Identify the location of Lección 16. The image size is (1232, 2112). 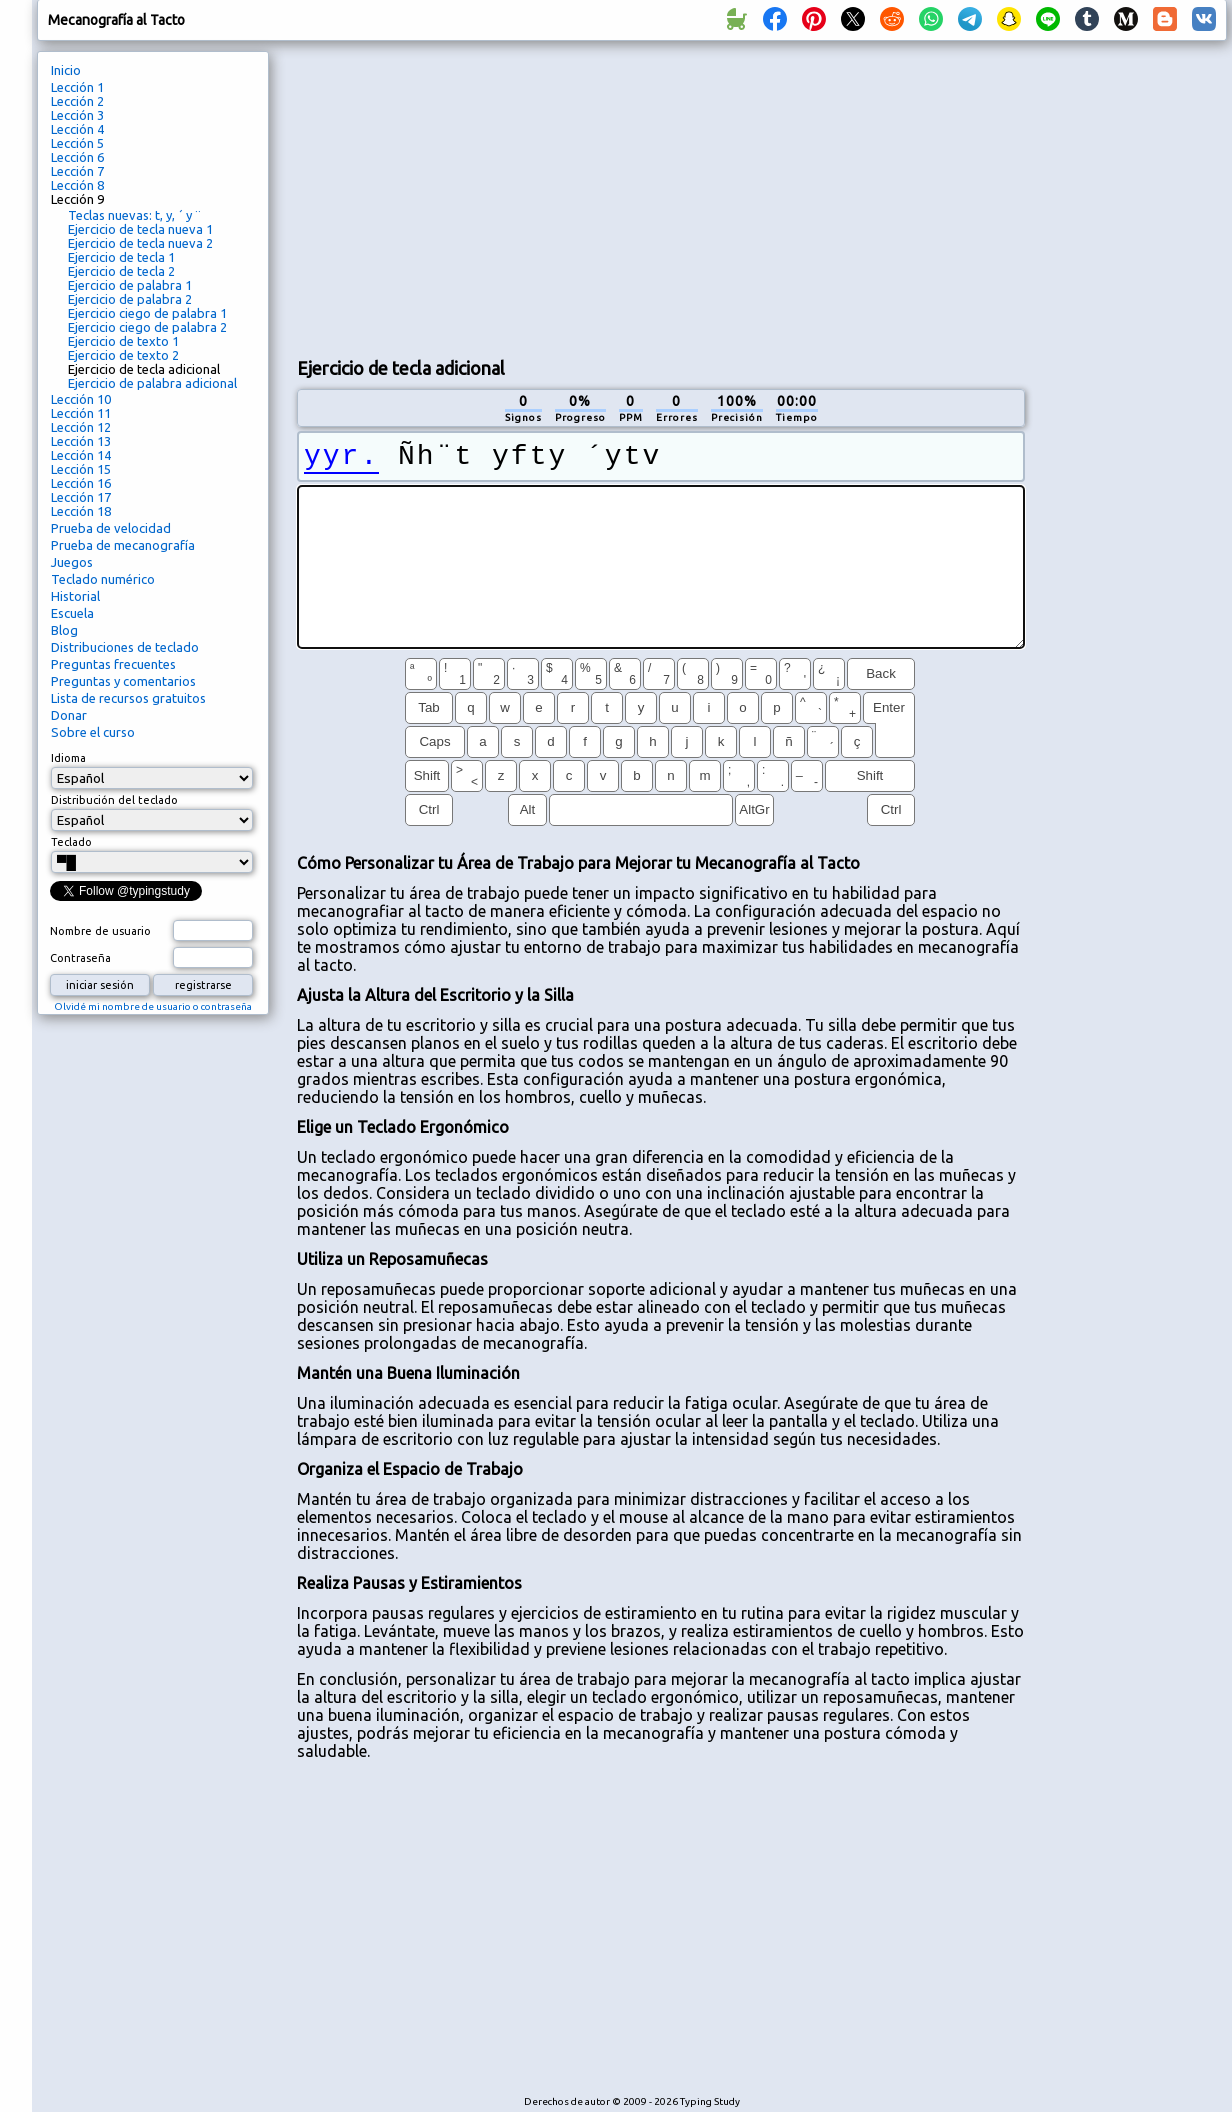
(81, 483).